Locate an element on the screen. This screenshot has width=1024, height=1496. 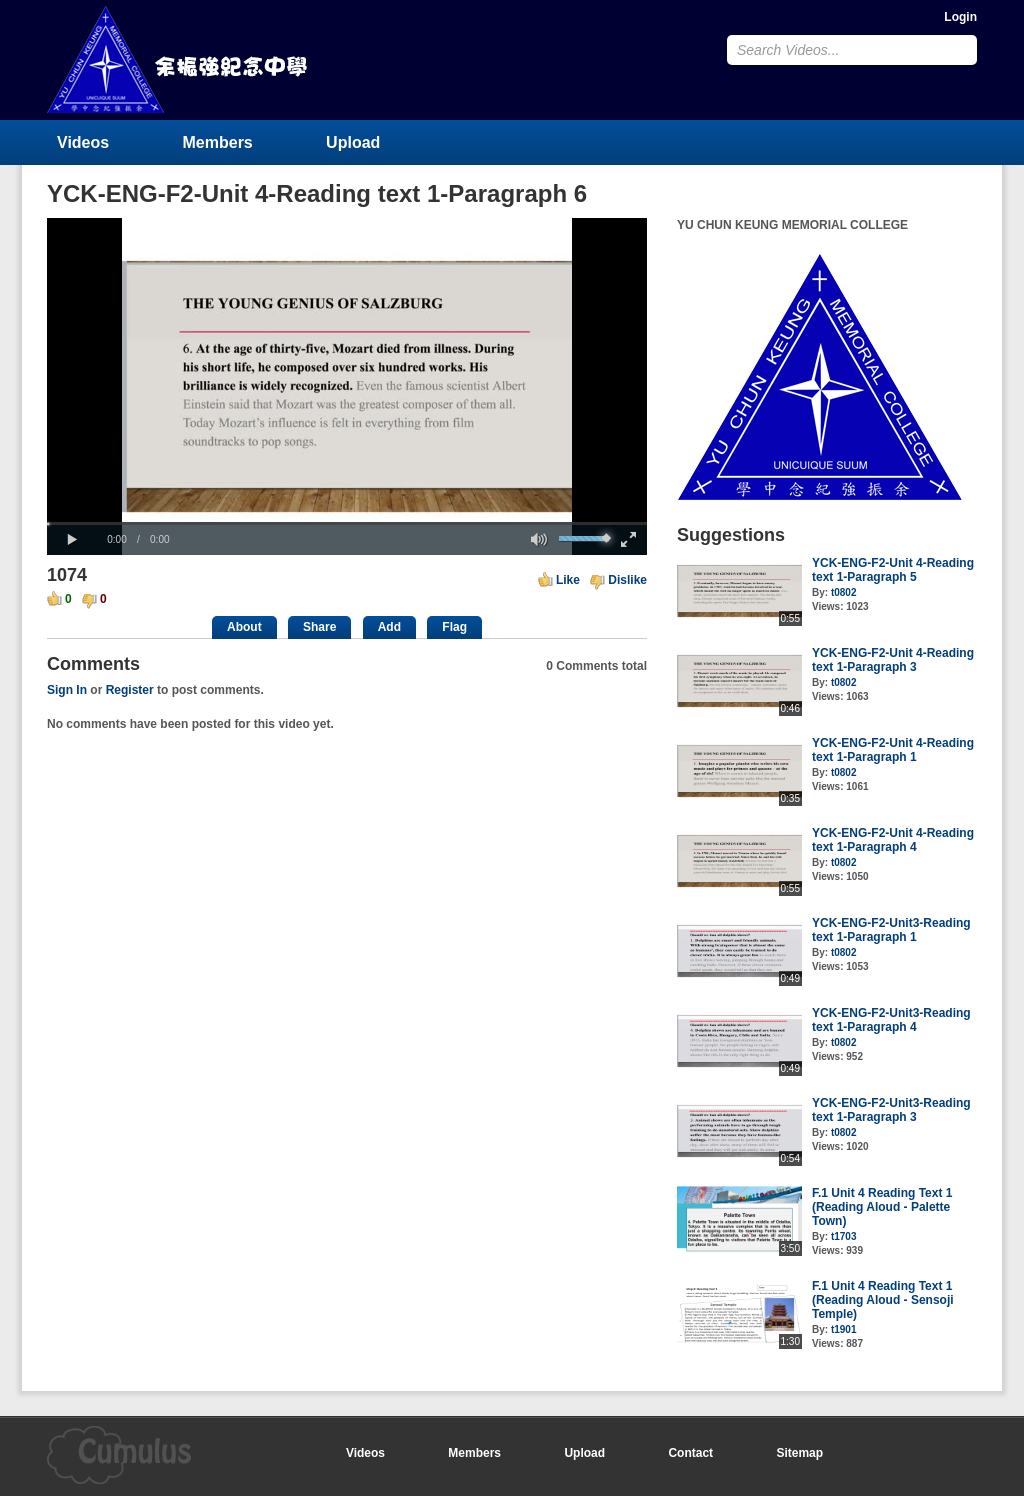
YCK-ENG-F2-Unit3-Reading text 1-Paragraph 3 is located at coordinates (891, 1110).